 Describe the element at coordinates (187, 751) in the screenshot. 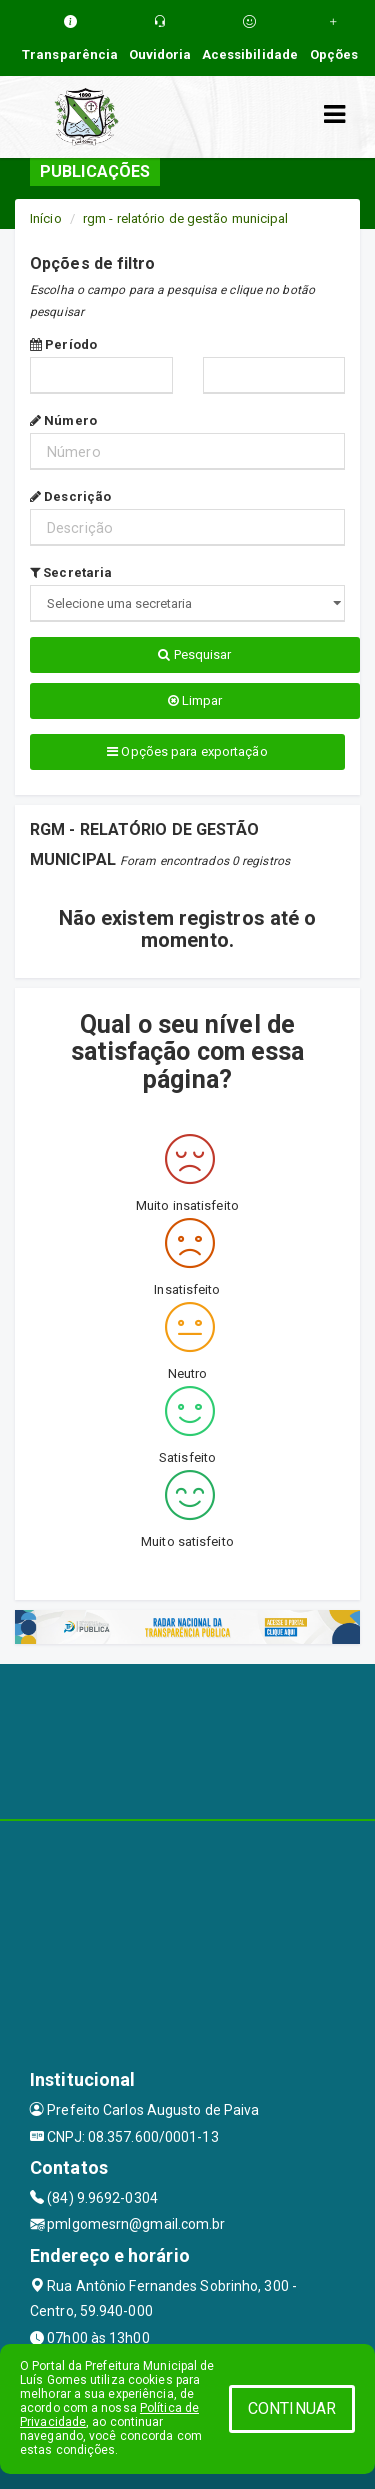

I see `Opções para exportação` at that location.